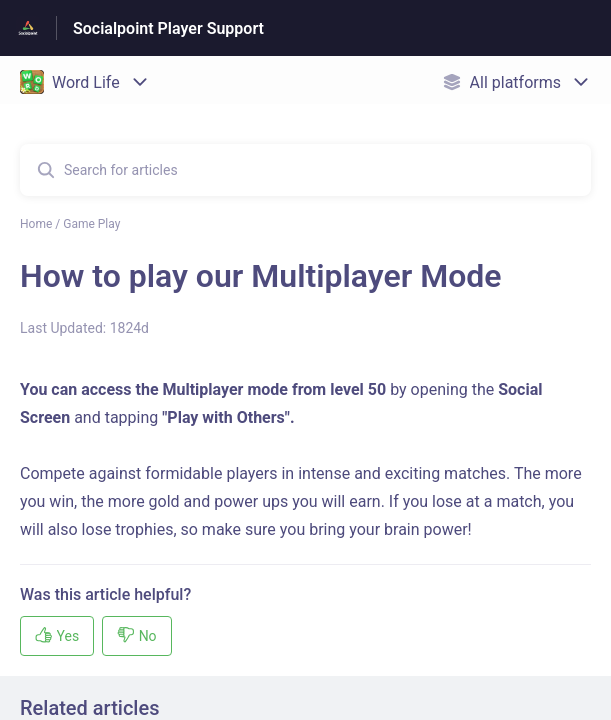 The image size is (611, 720). What do you see at coordinates (91, 224) in the screenshot?
I see `Game Play` at bounding box center [91, 224].